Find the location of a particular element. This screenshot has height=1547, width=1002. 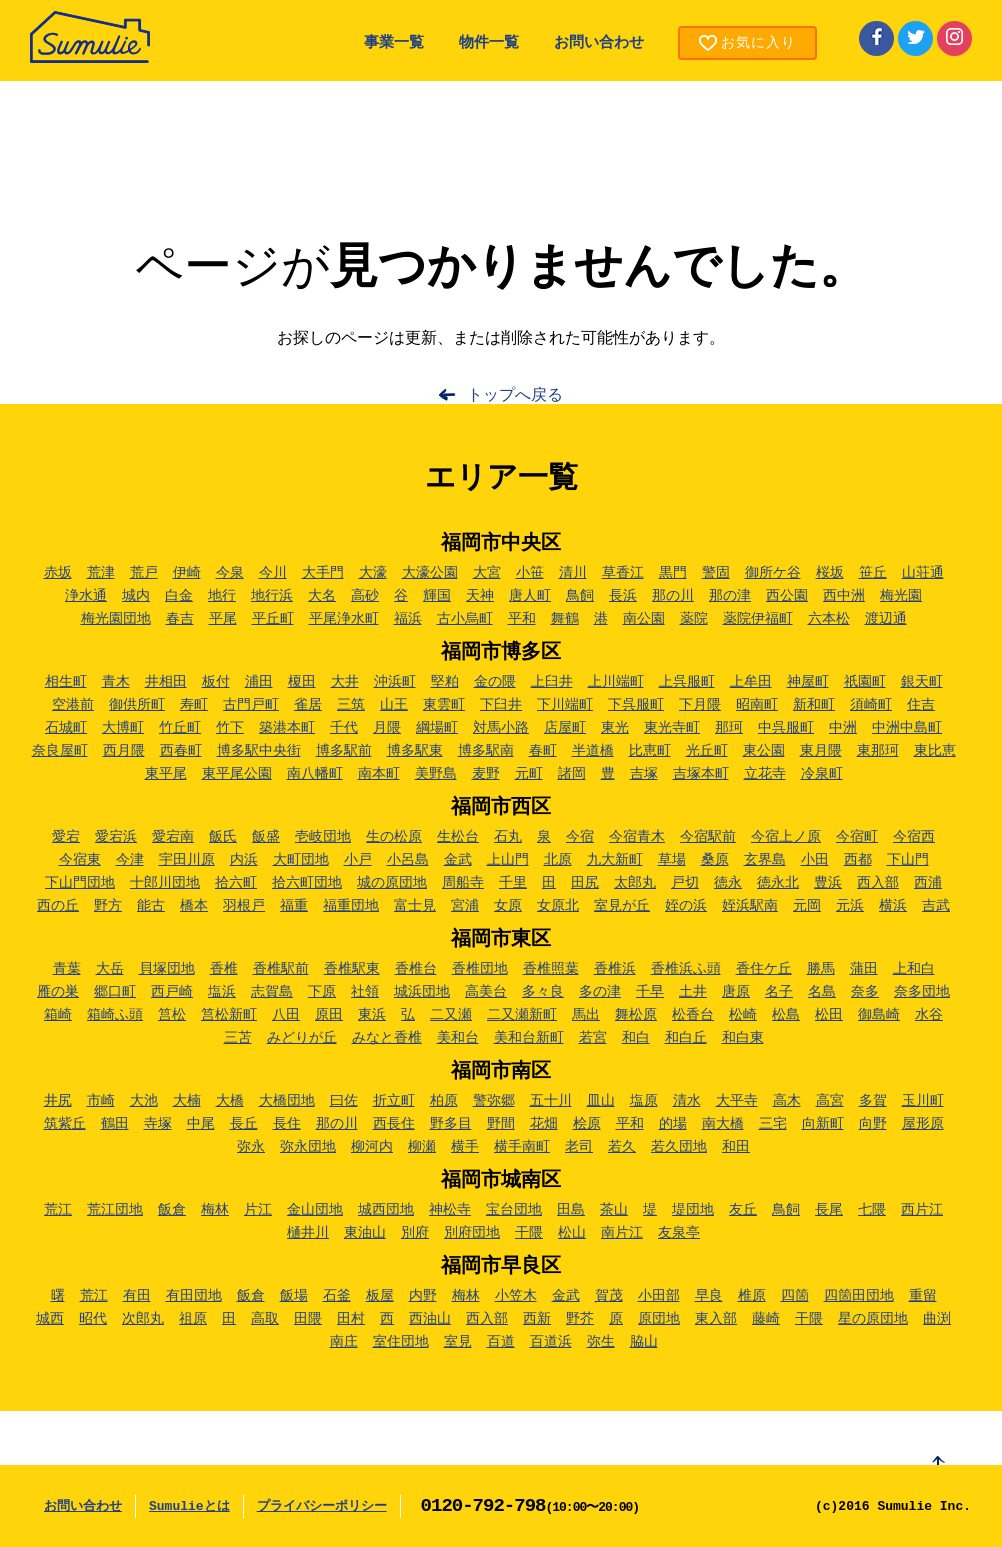

地行浜 is located at coordinates (272, 596).